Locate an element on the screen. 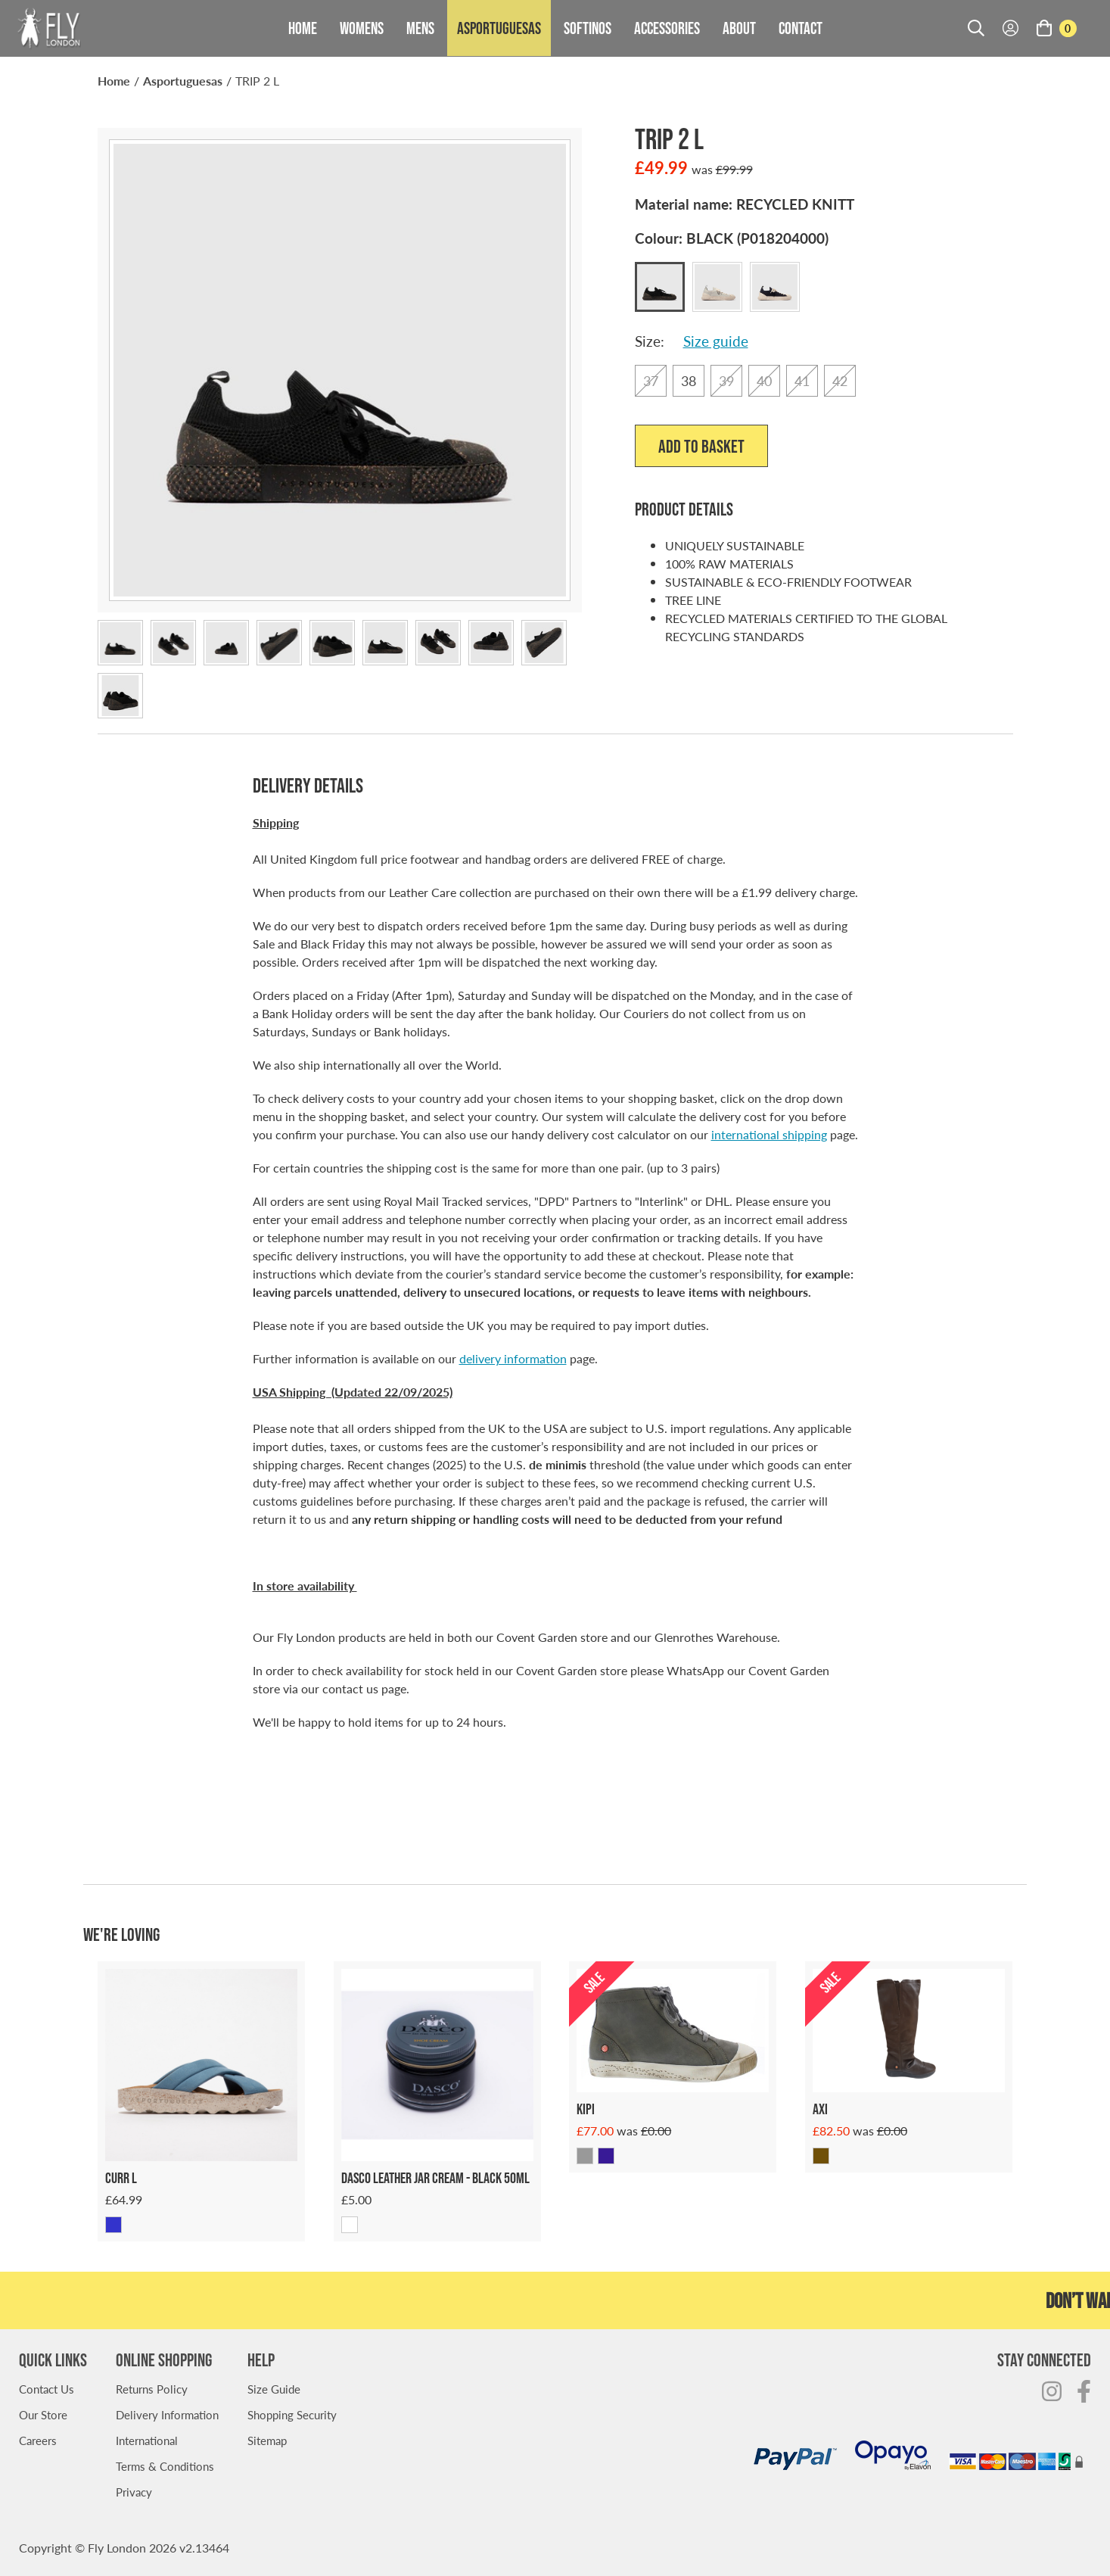  Softinos is located at coordinates (587, 28).